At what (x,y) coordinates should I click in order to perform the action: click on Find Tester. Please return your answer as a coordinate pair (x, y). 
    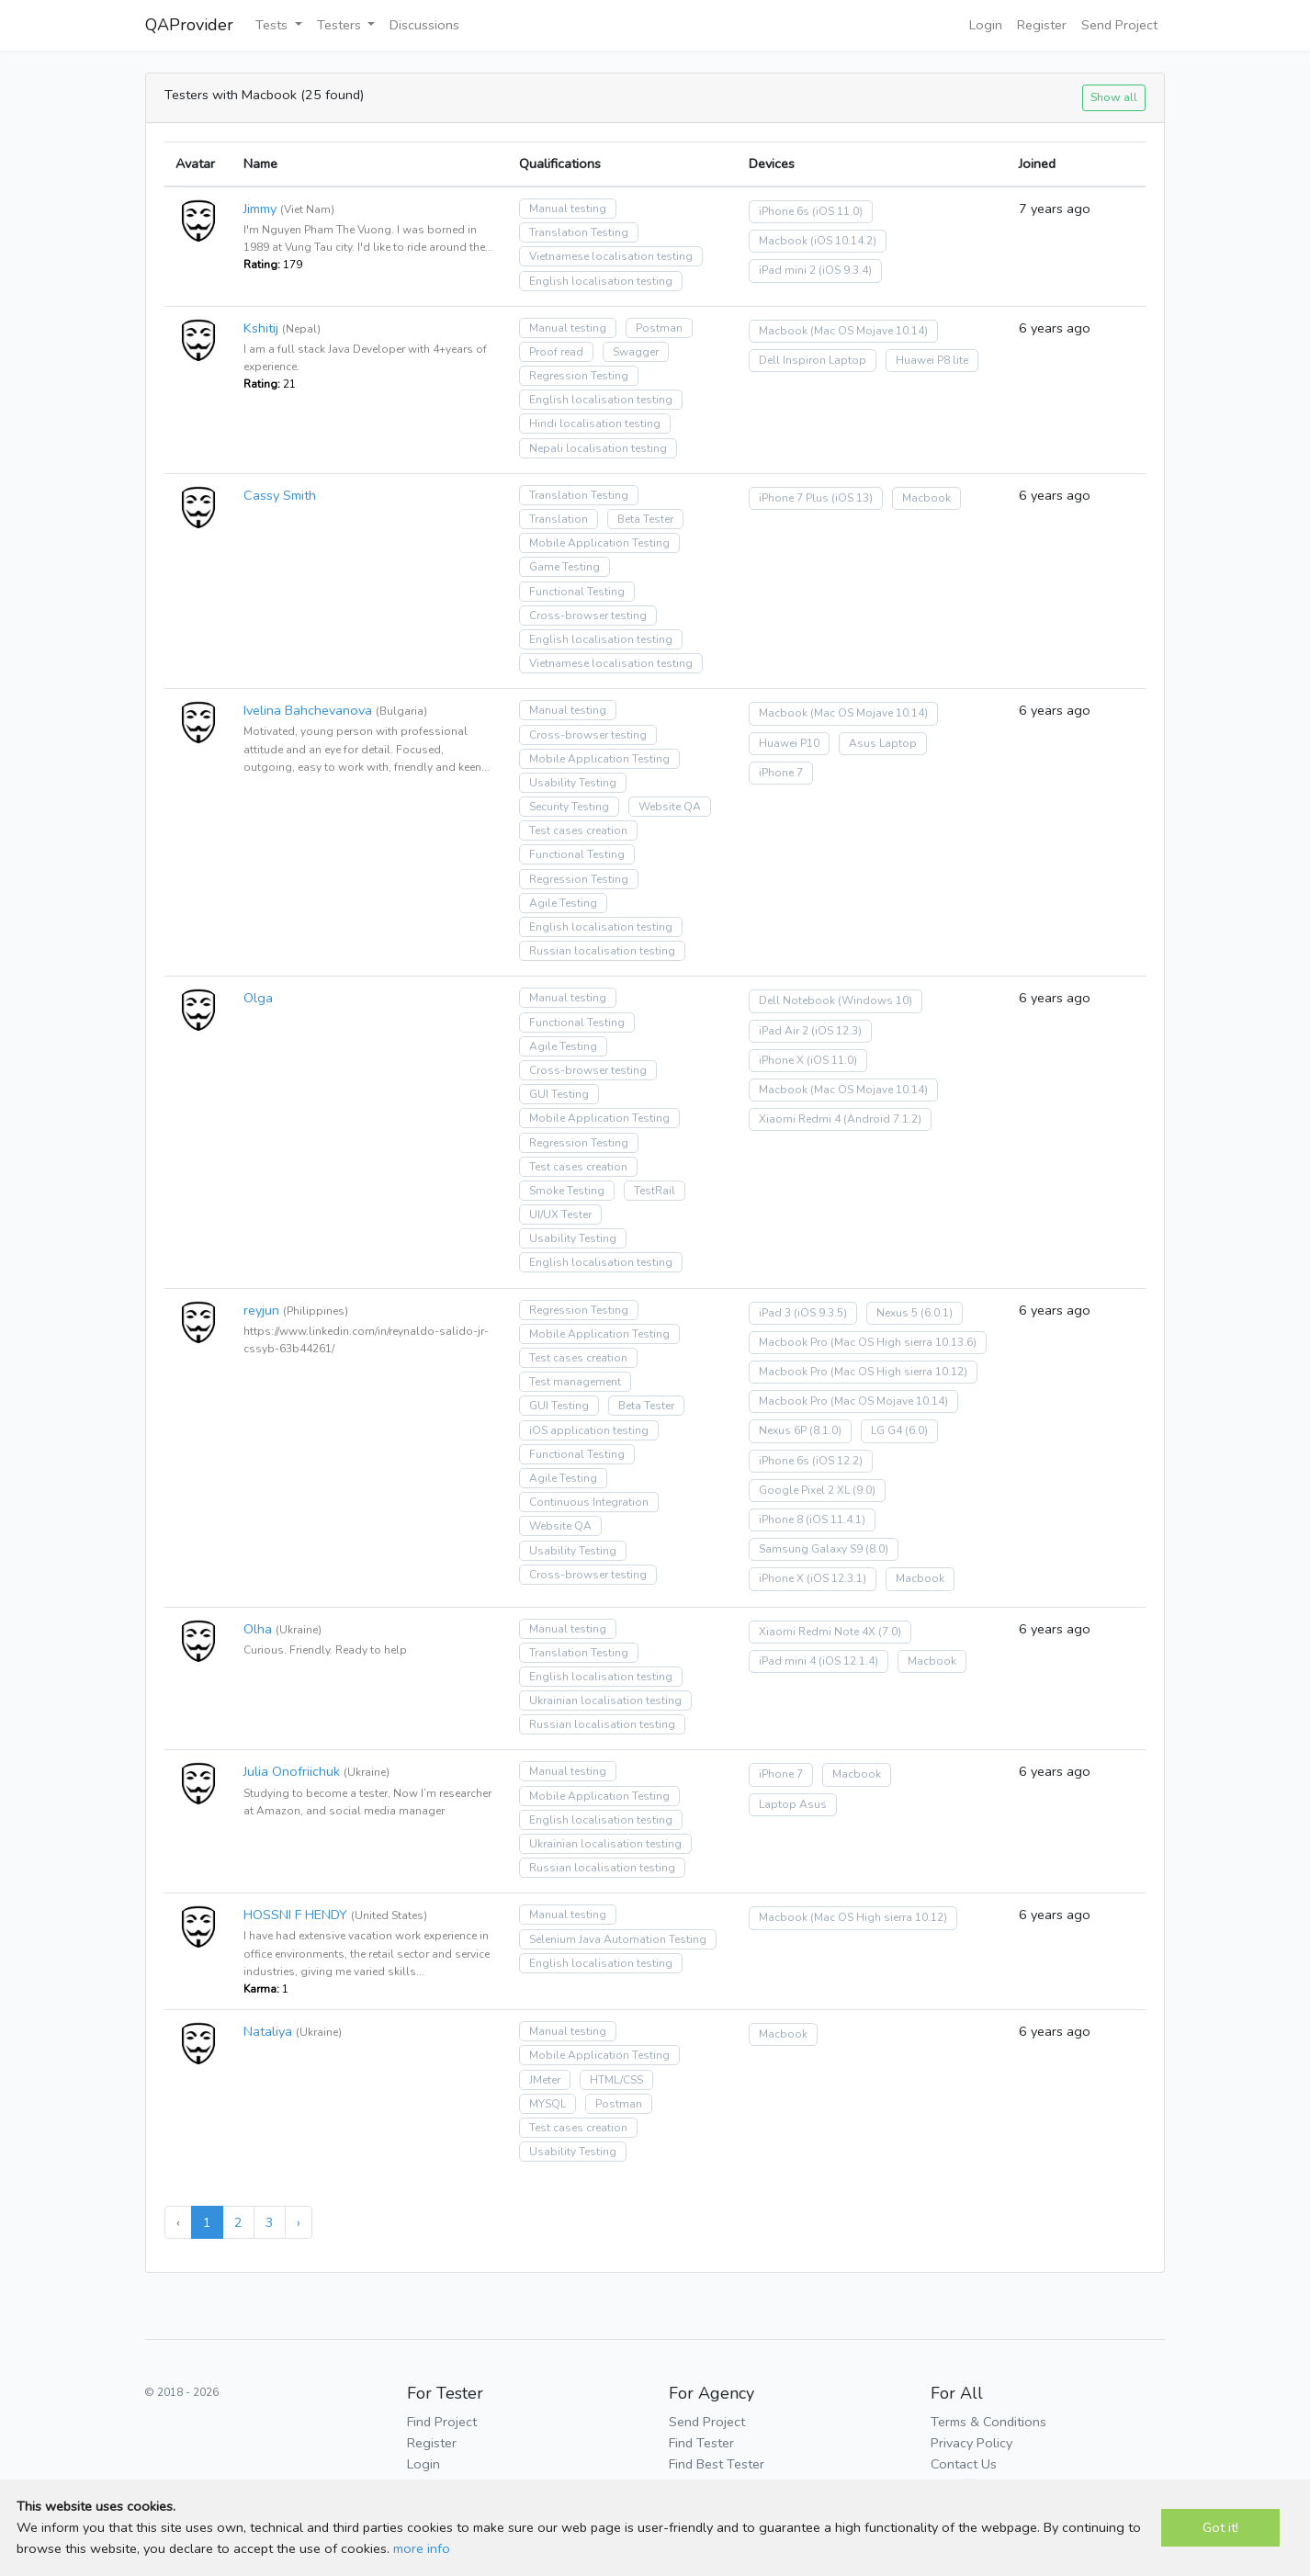
    Looking at the image, I should click on (701, 2443).